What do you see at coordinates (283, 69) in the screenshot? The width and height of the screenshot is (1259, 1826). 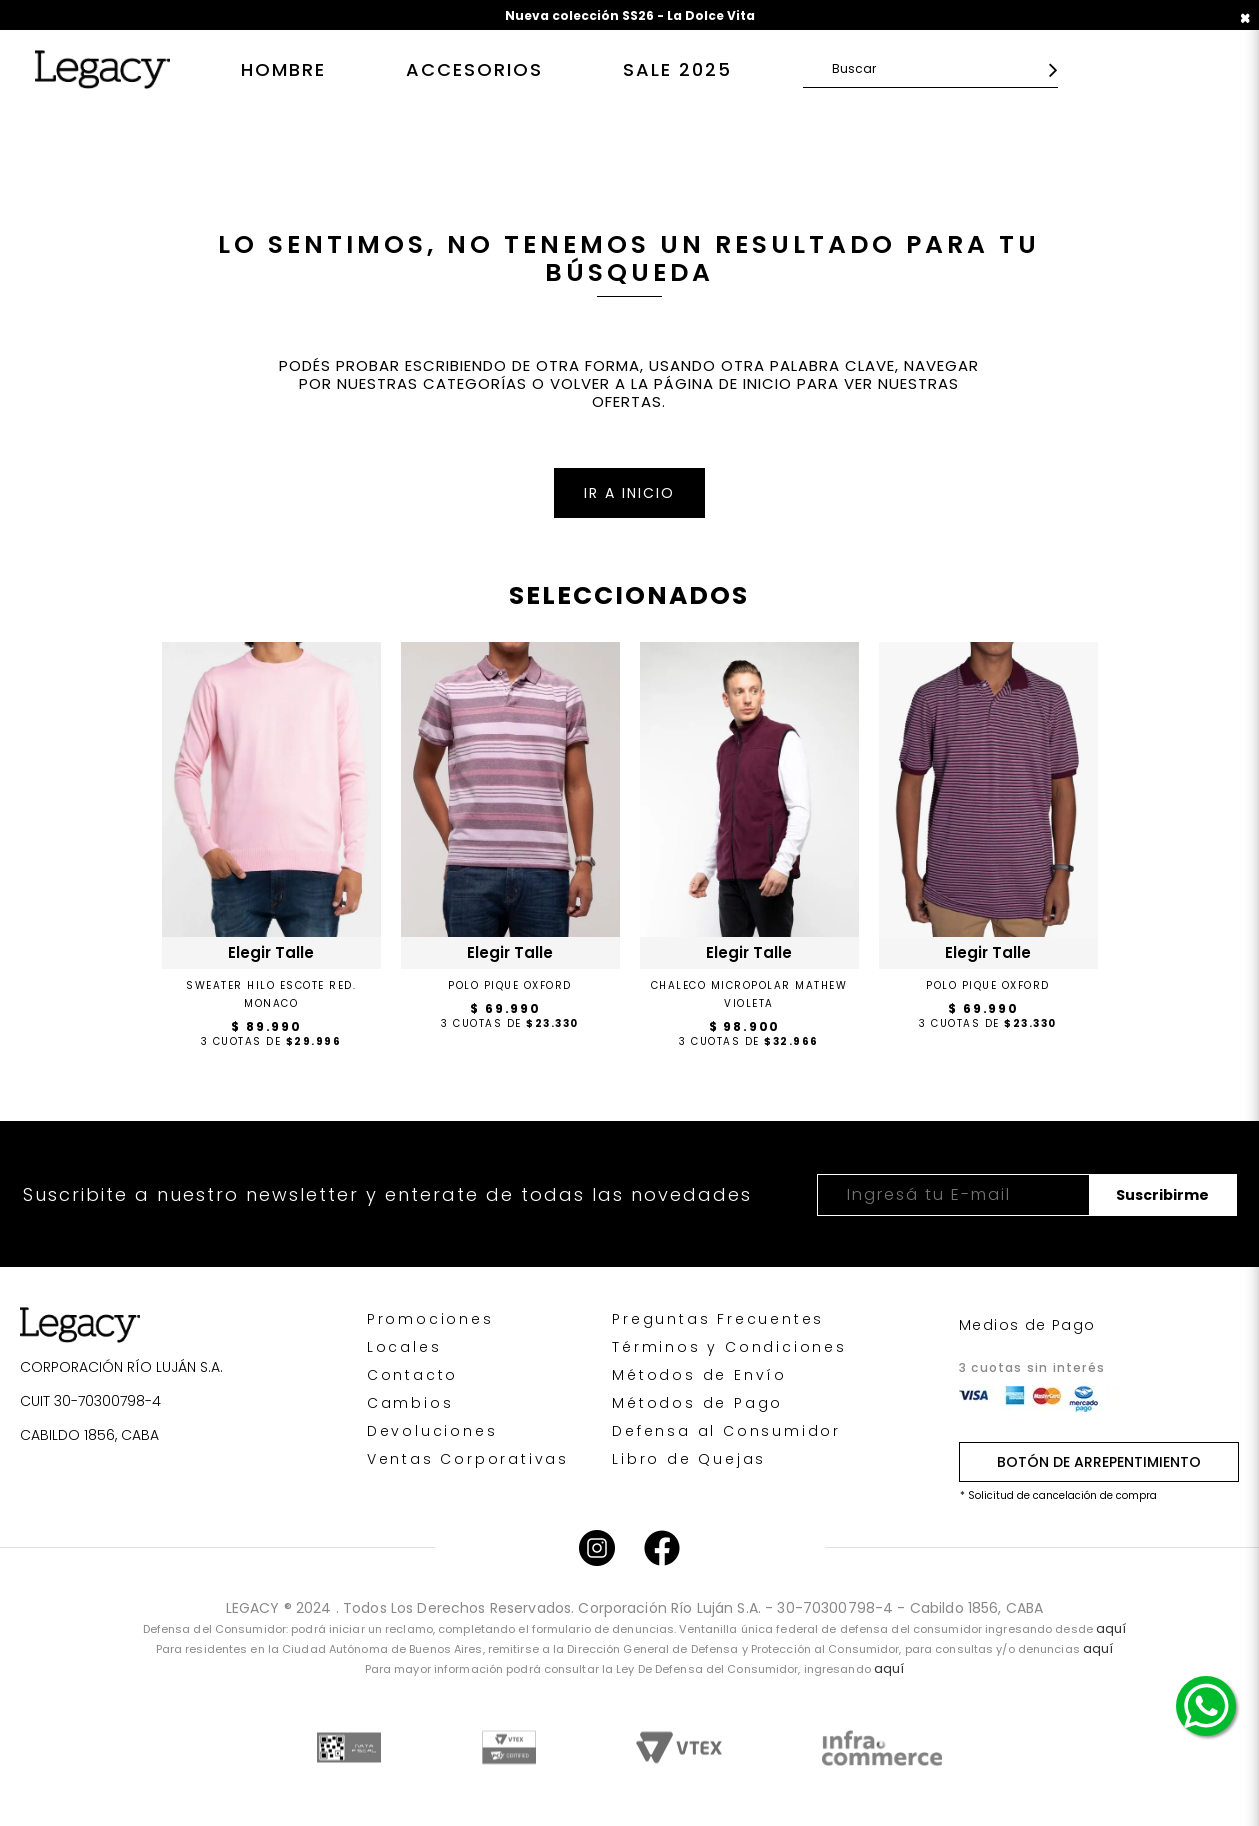 I see `Hombre` at bounding box center [283, 69].